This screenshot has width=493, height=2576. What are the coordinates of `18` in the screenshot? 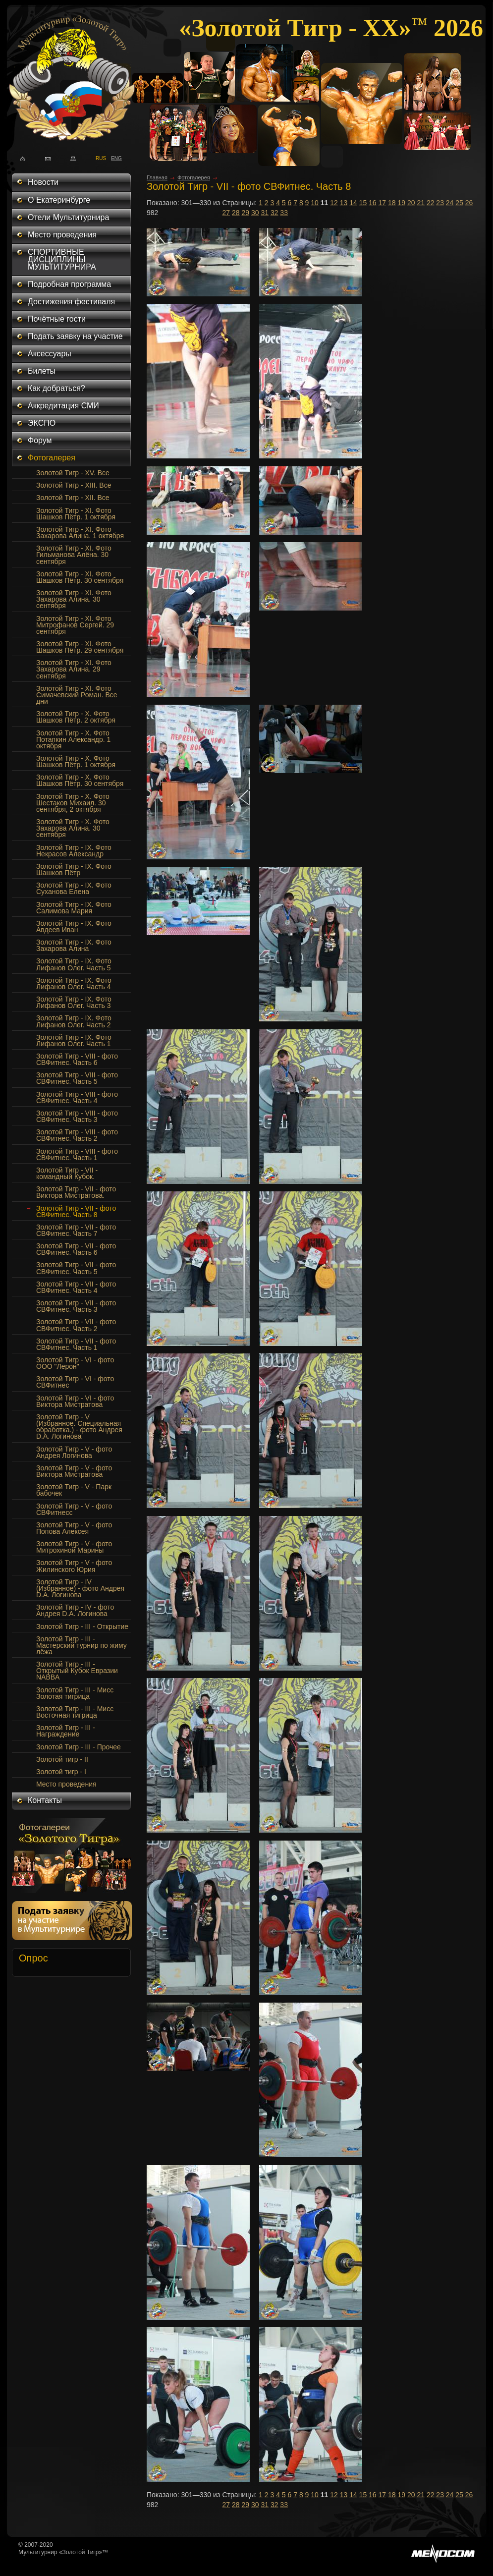 It's located at (392, 203).